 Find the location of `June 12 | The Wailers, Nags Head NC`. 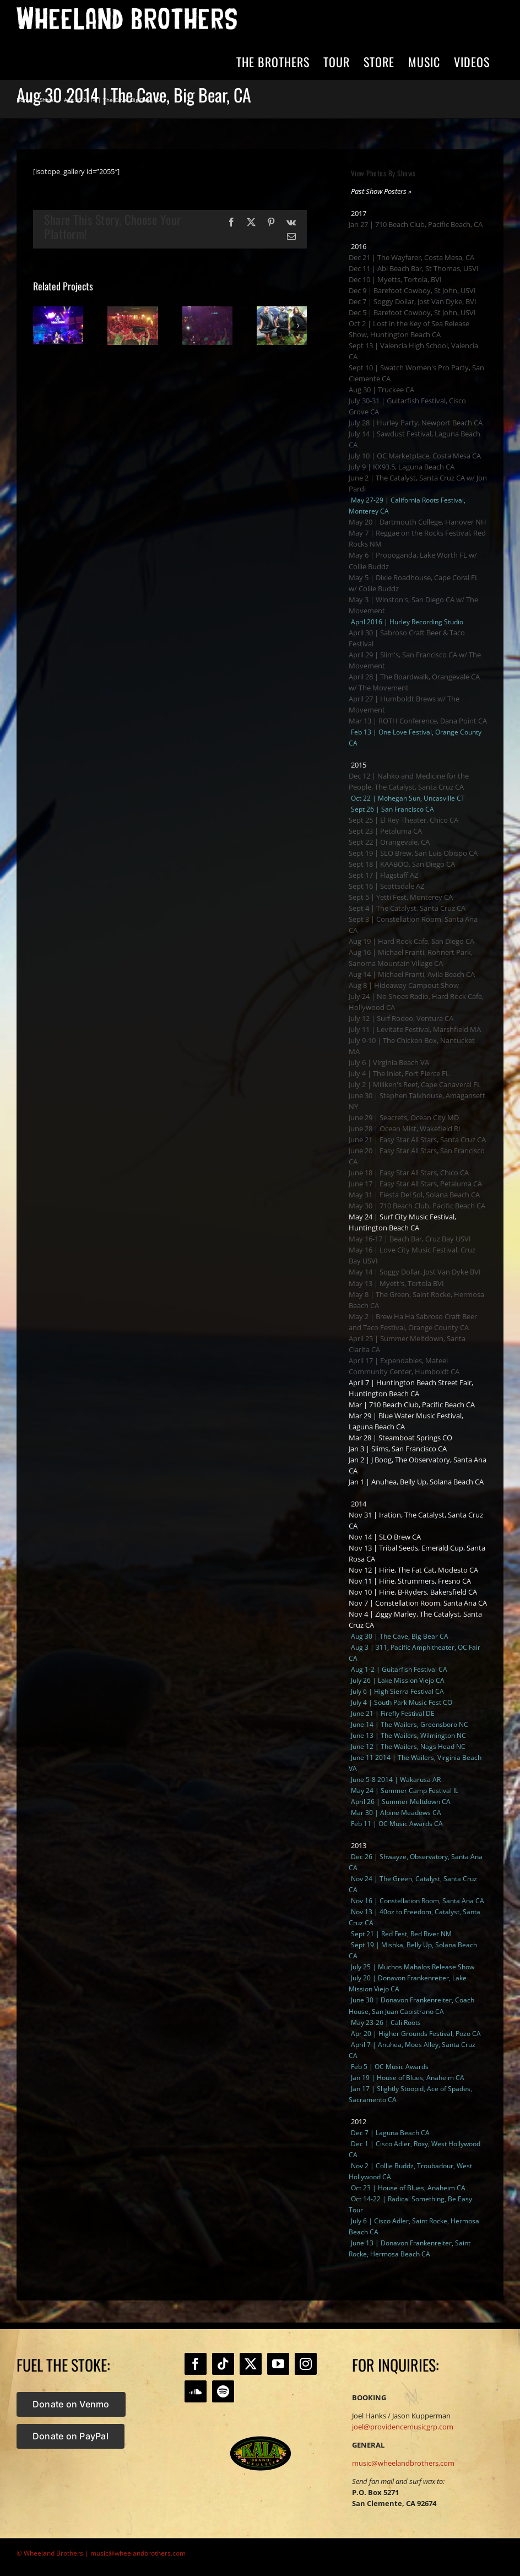

June 12 | The Wailers, Nags Head NC is located at coordinates (408, 1746).